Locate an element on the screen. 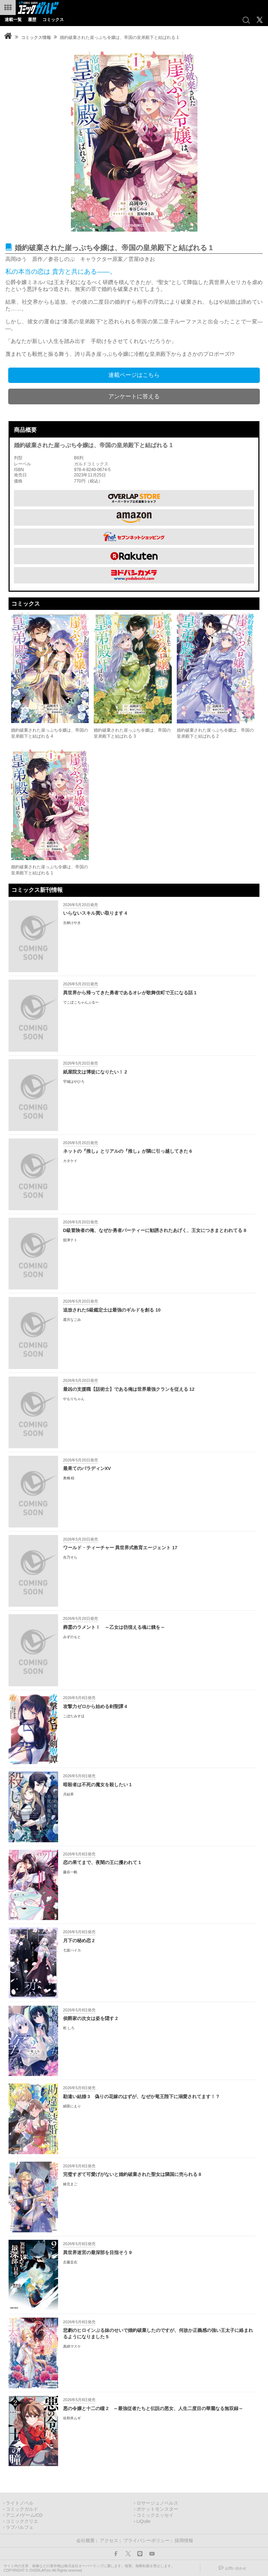 This screenshot has width=268, height=2576. 勘違い結婚 3 偽りの花嫁のはずが、なぜか竜王陛下に溺愛されてます！？ is located at coordinates (141, 2096).